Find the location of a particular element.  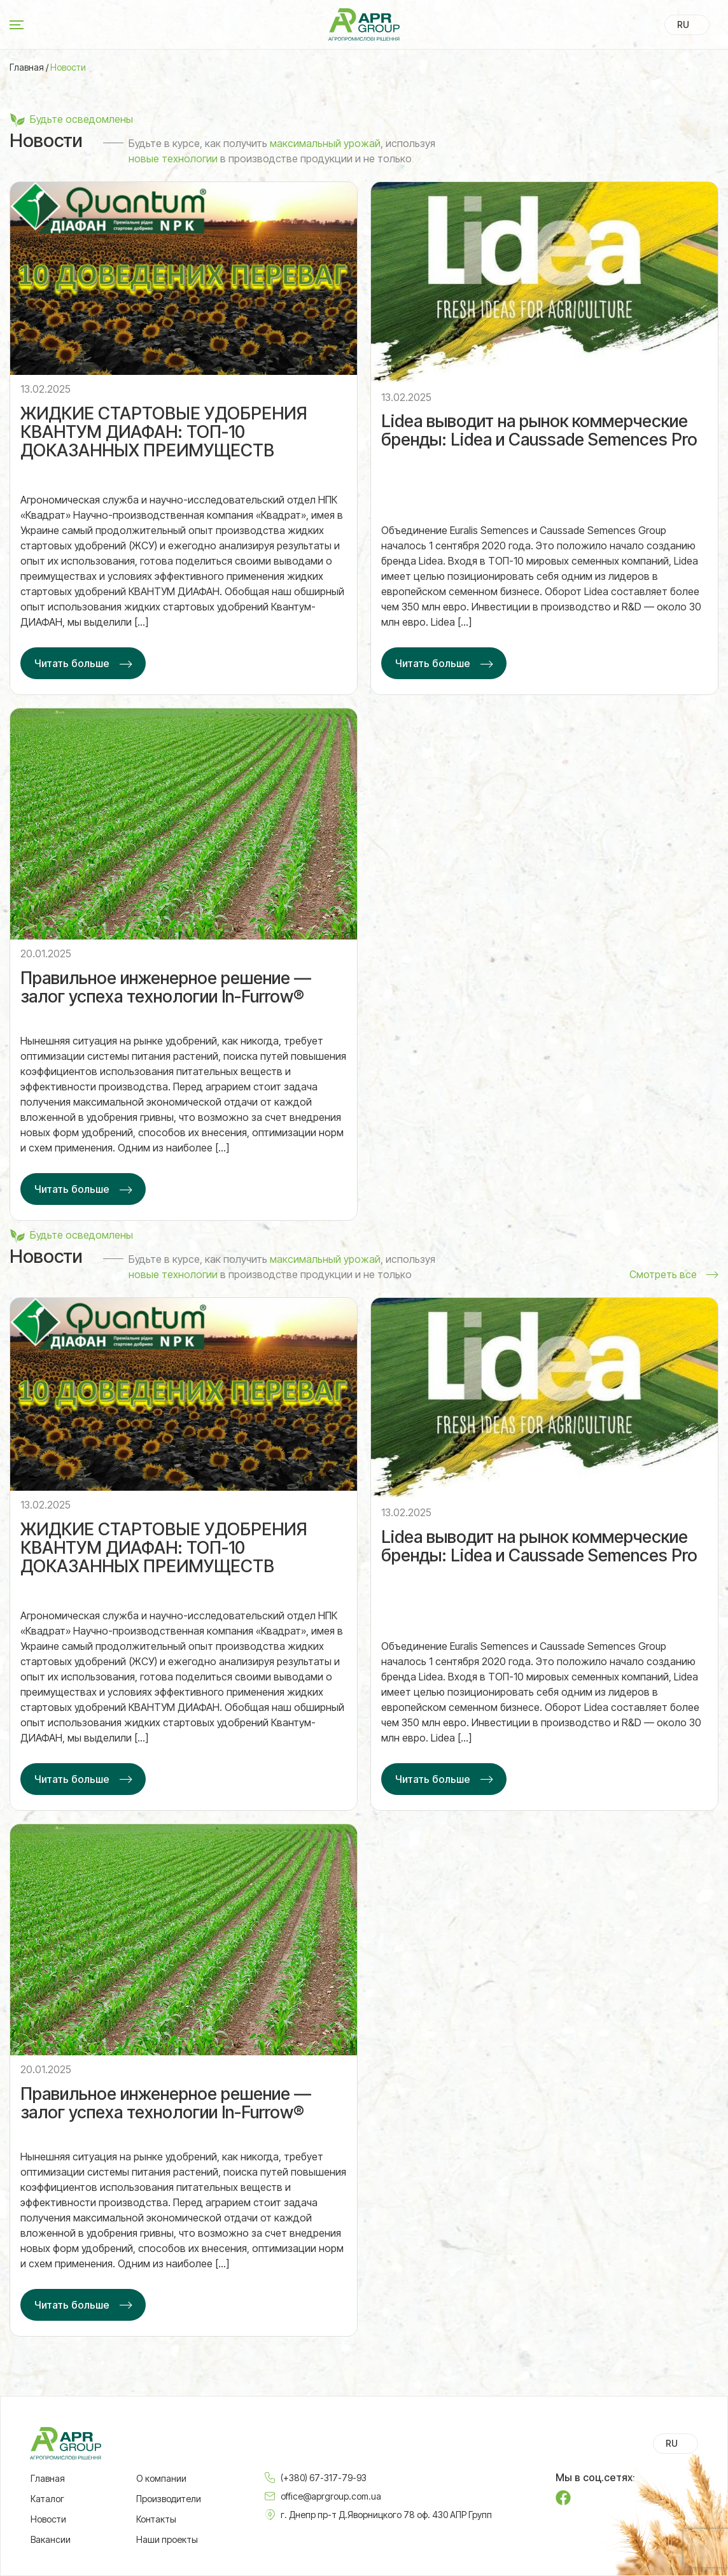

г. Днепр пр-т Д.Яворницкого 78 оф. 430 АПР Групп is located at coordinates (386, 2514).